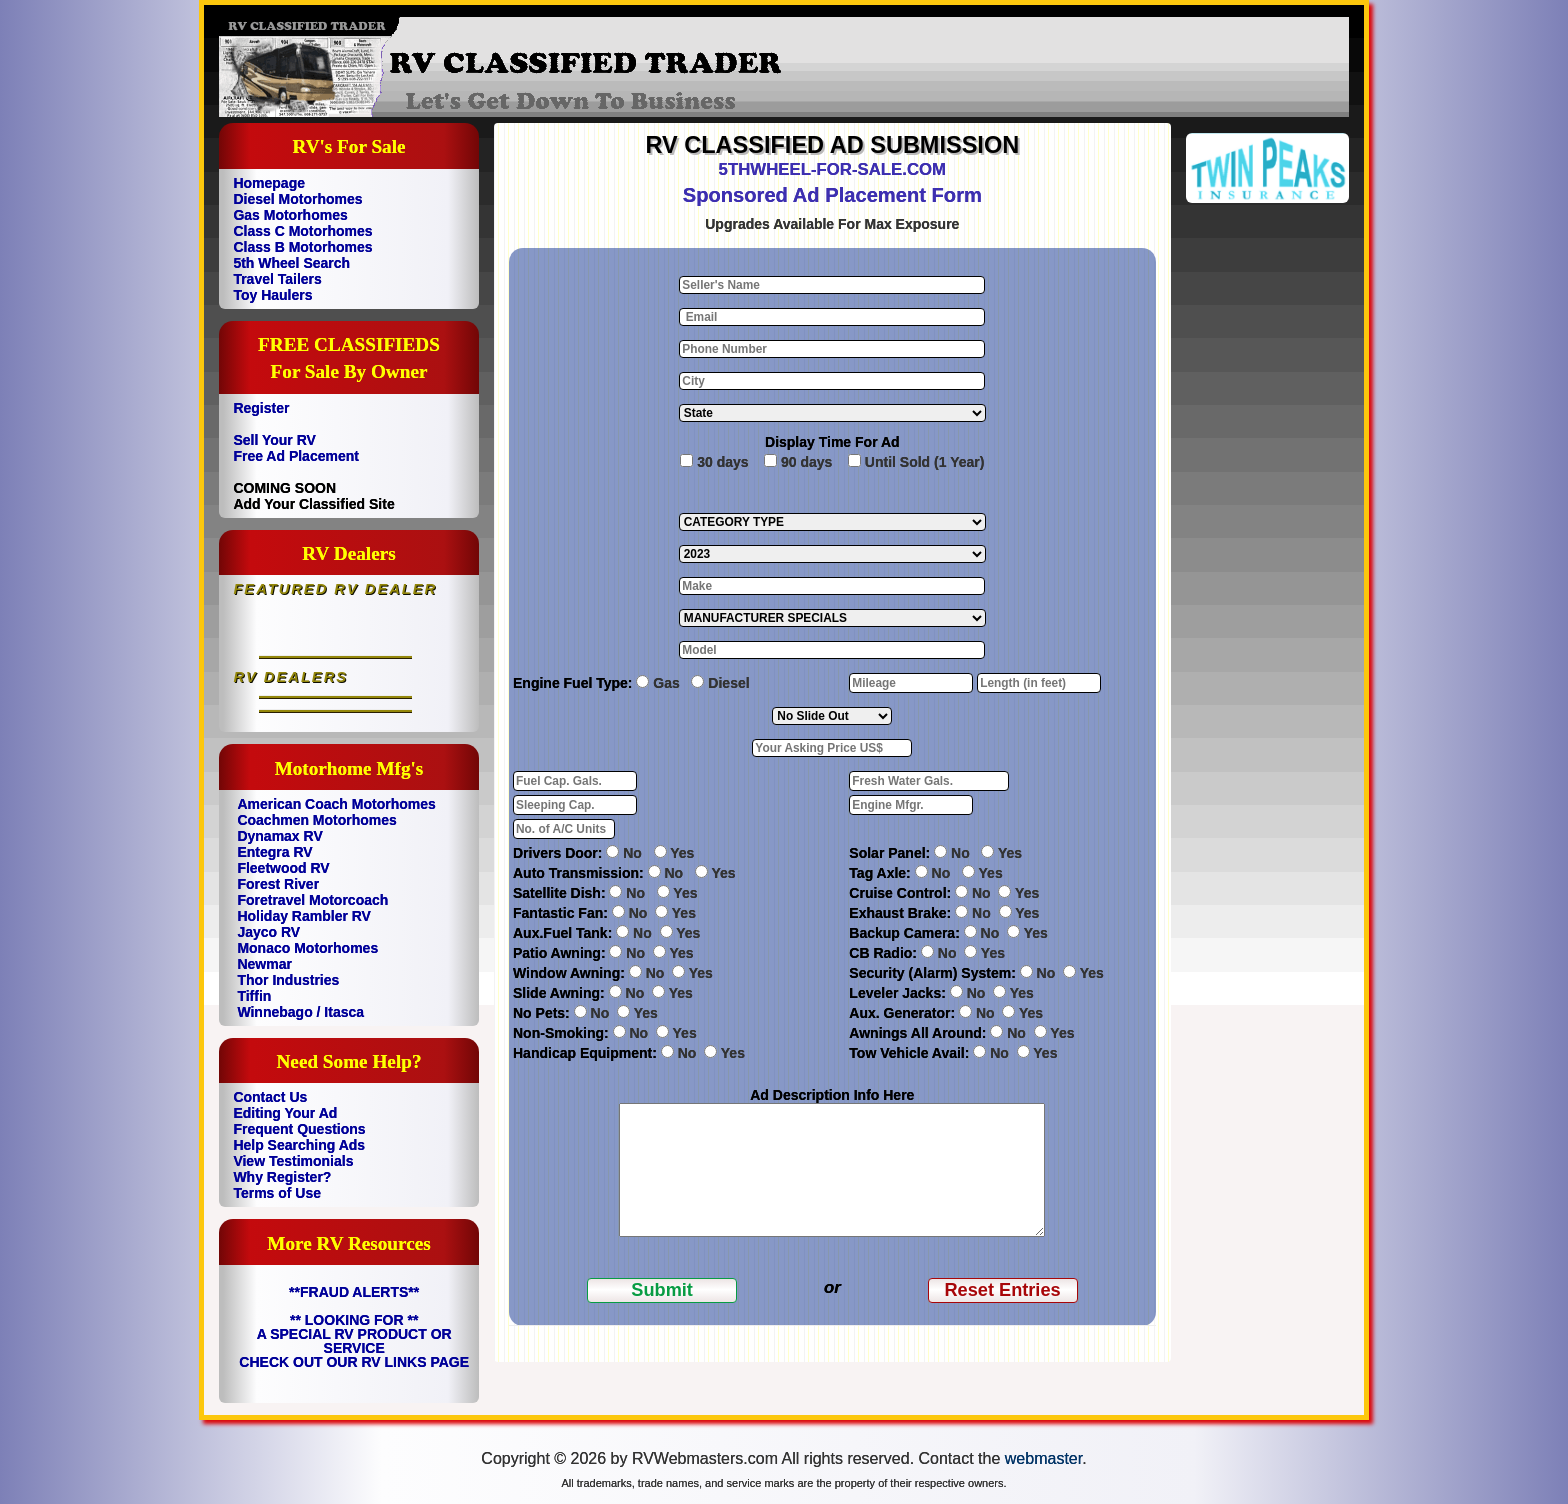 This screenshot has width=1568, height=1504. What do you see at coordinates (296, 448) in the screenshot?
I see `Sell Your RV Free Ad Placement` at bounding box center [296, 448].